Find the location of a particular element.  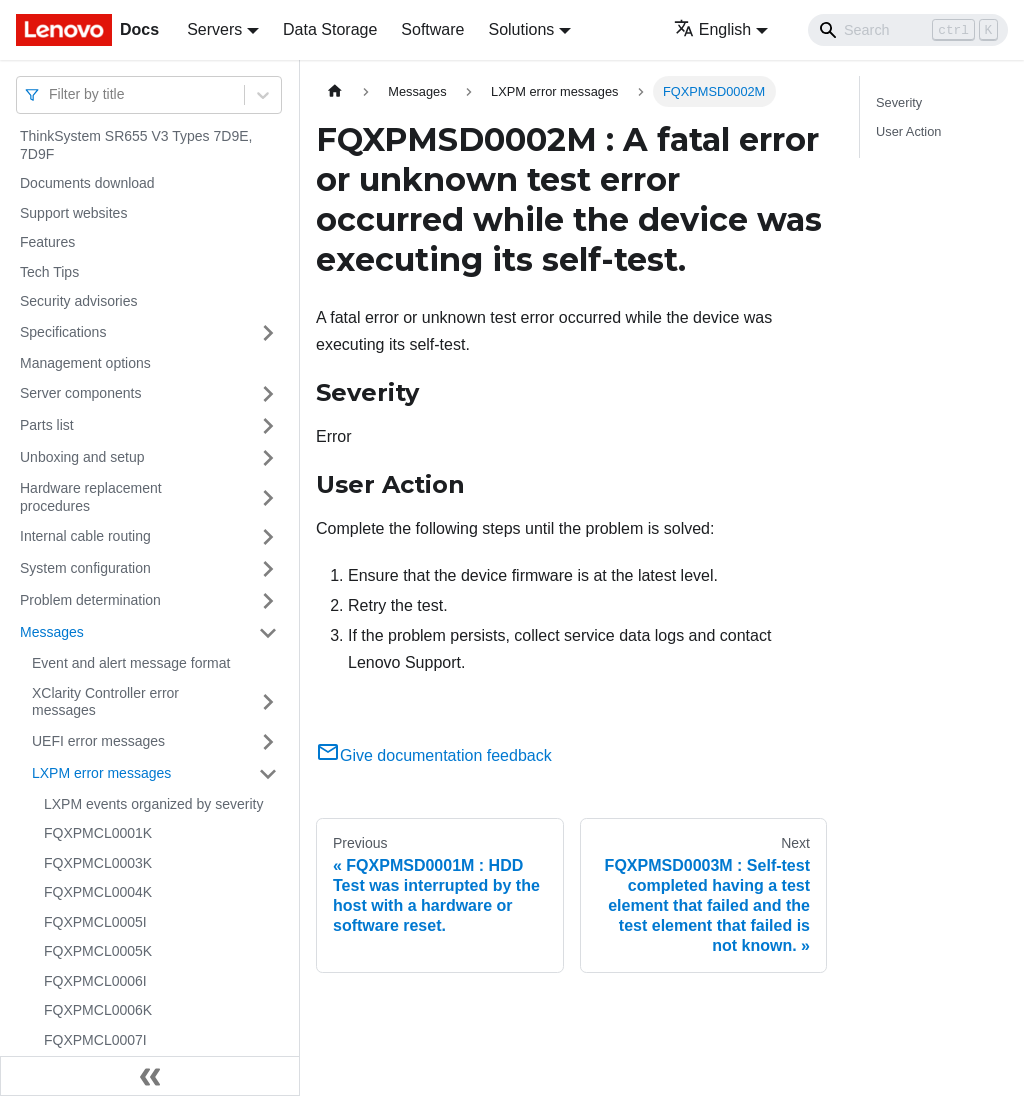

FQXPMCL0005K is located at coordinates (98, 951).